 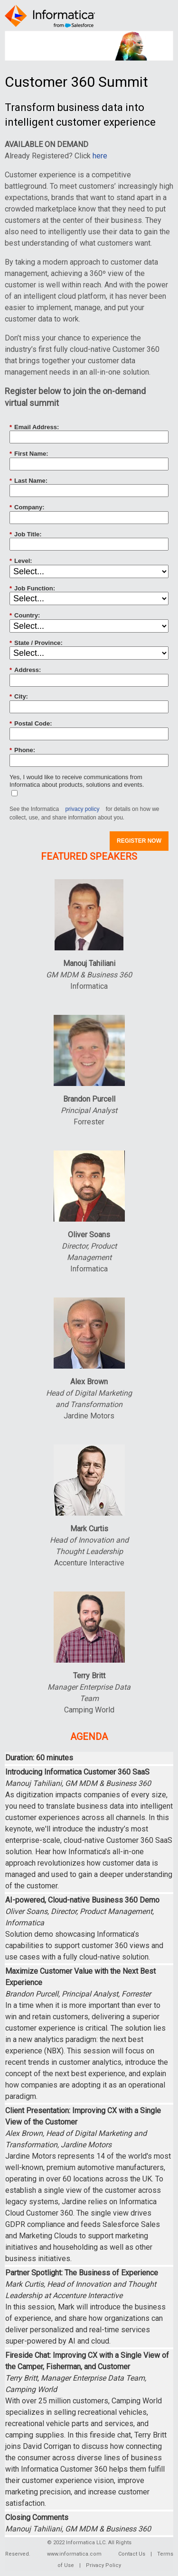 I want to click on Contact Us, so click(x=131, y=2554).